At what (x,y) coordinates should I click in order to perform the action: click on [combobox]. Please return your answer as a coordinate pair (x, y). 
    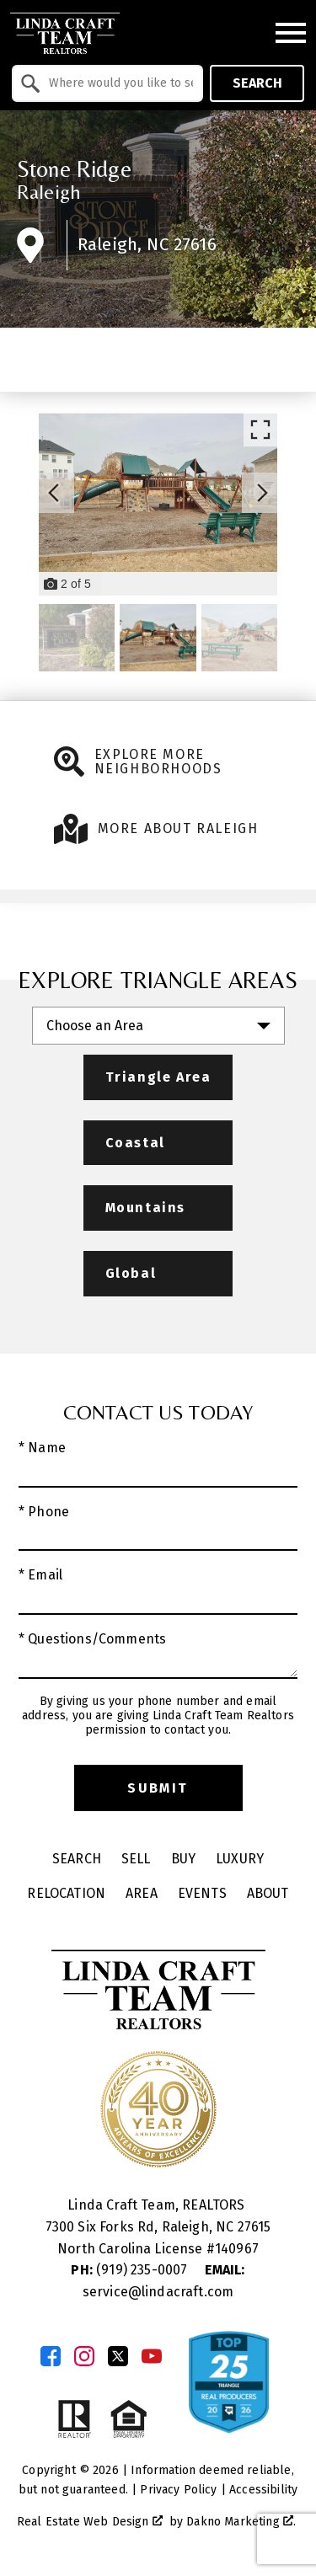
    Looking at the image, I should click on (107, 83).